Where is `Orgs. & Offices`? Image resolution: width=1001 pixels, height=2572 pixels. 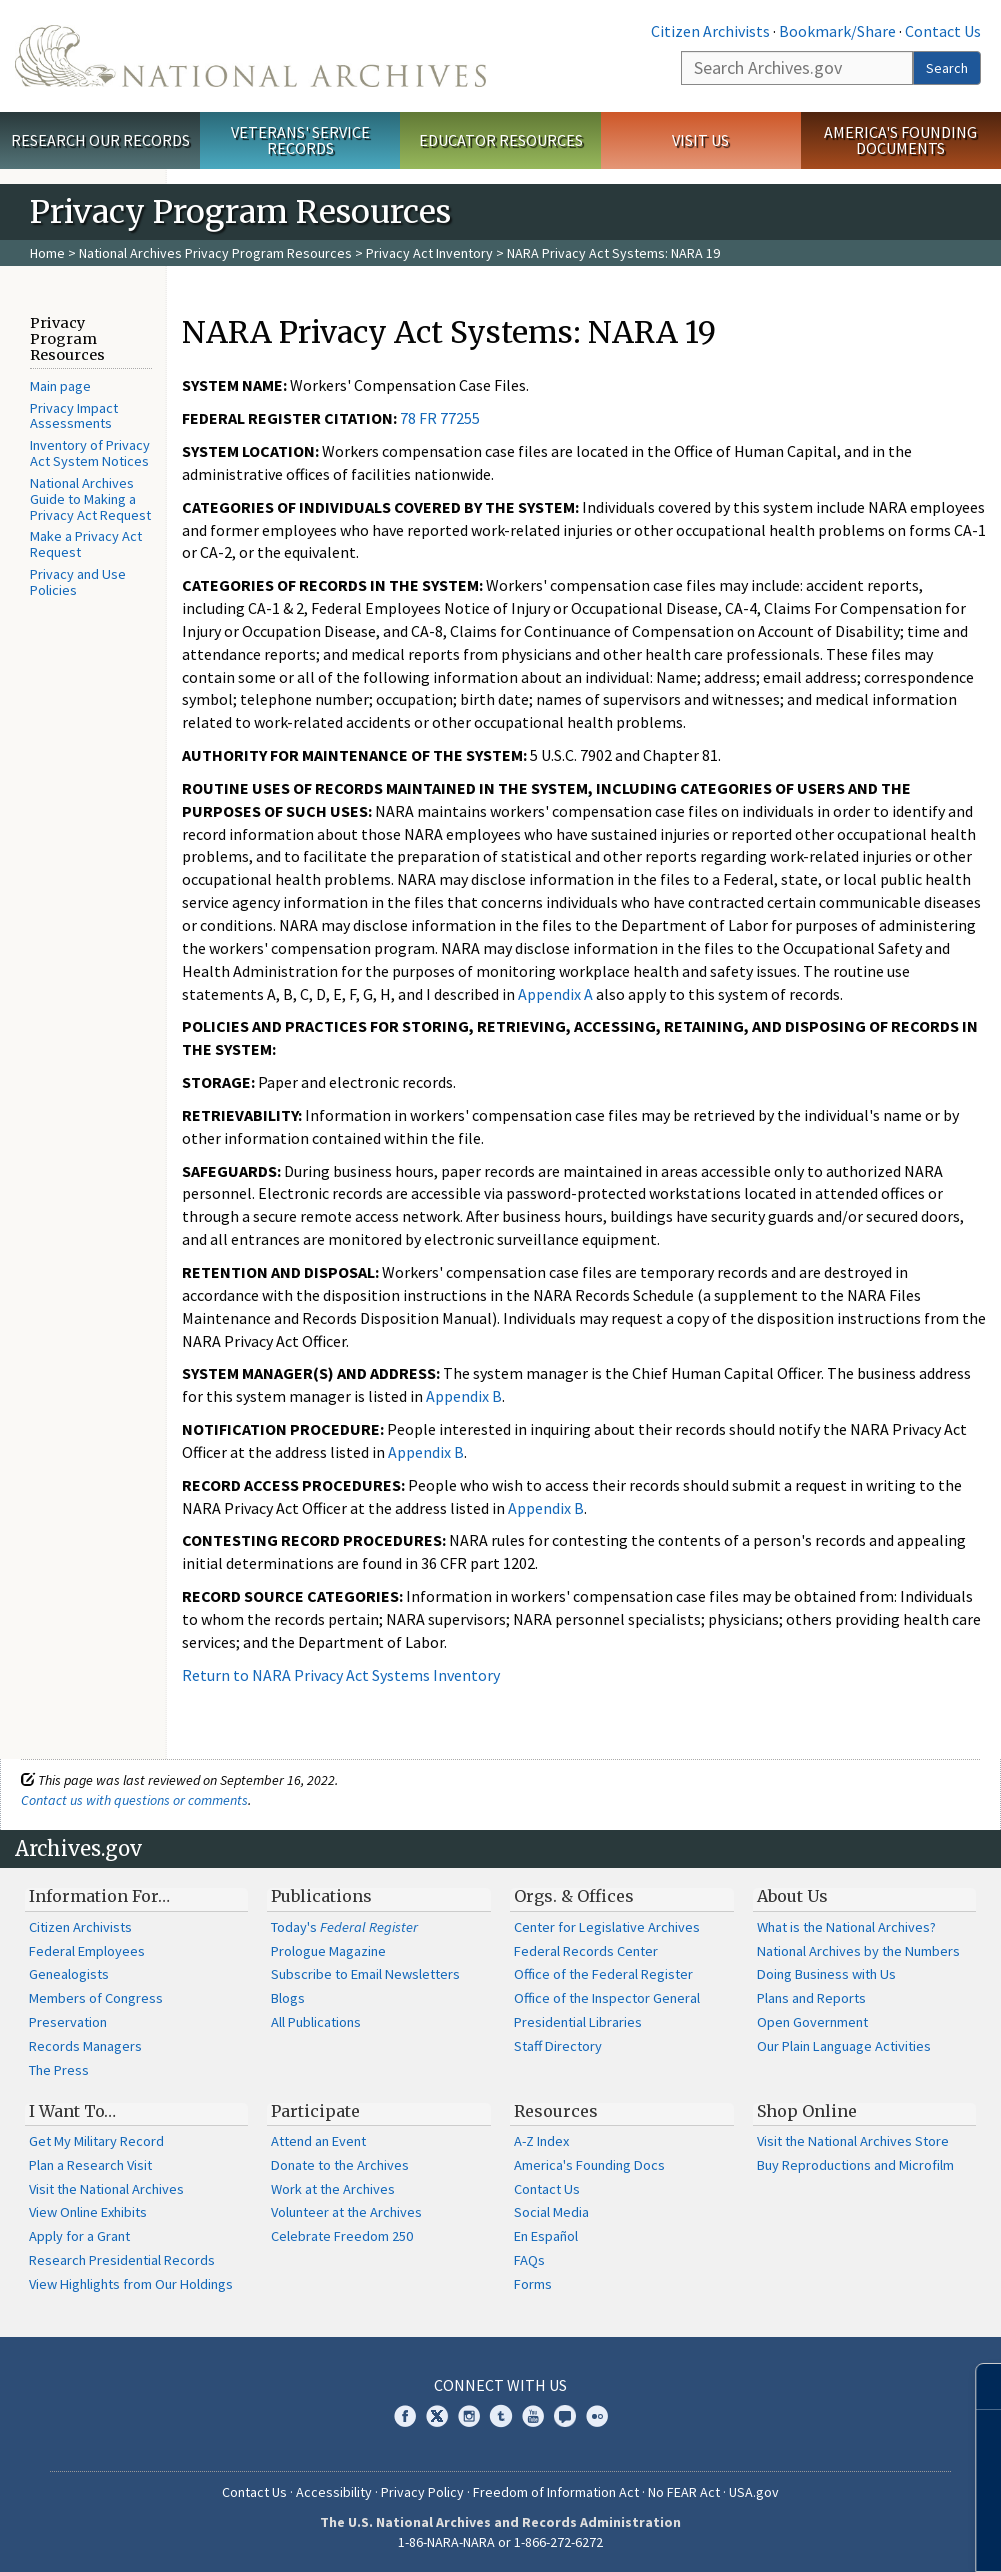 Orgs. & Offices is located at coordinates (574, 1896).